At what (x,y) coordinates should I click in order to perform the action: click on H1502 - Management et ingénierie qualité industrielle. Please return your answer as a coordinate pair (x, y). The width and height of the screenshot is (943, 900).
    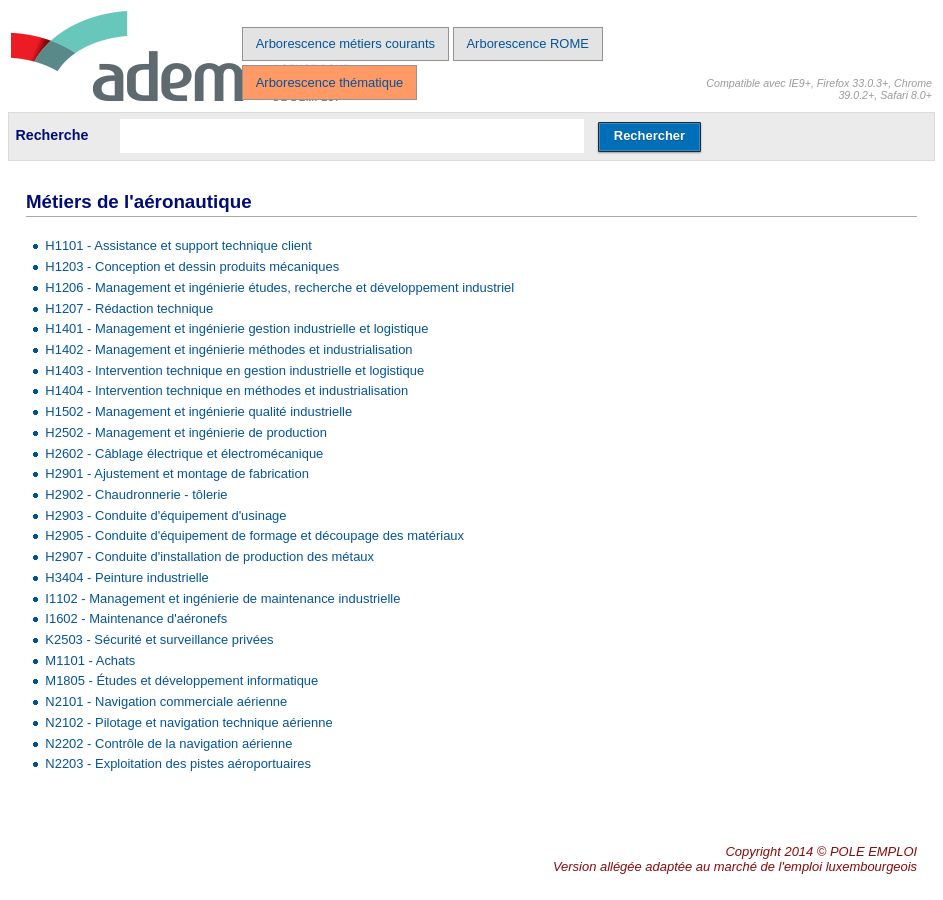
    Looking at the image, I should click on (198, 411).